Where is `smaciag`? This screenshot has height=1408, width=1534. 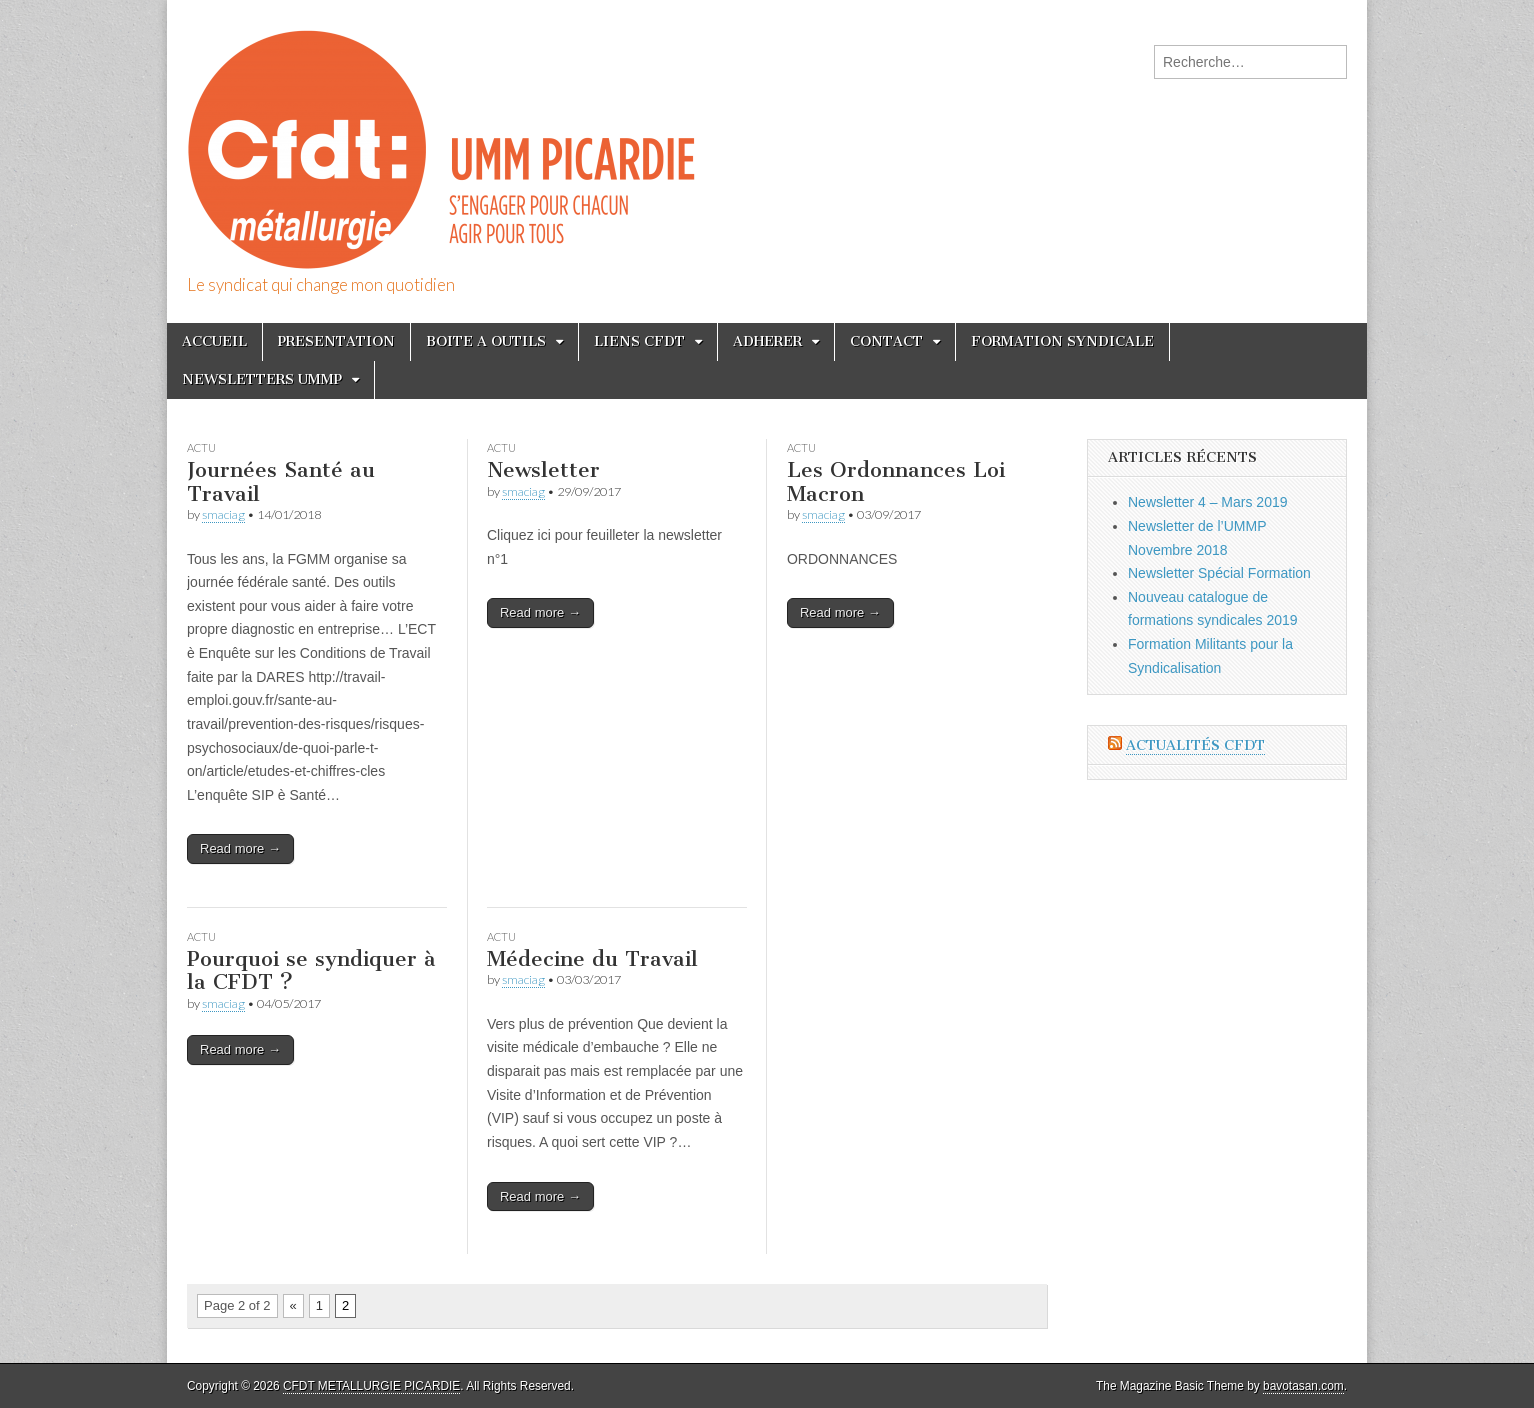
smaciag is located at coordinates (223, 514).